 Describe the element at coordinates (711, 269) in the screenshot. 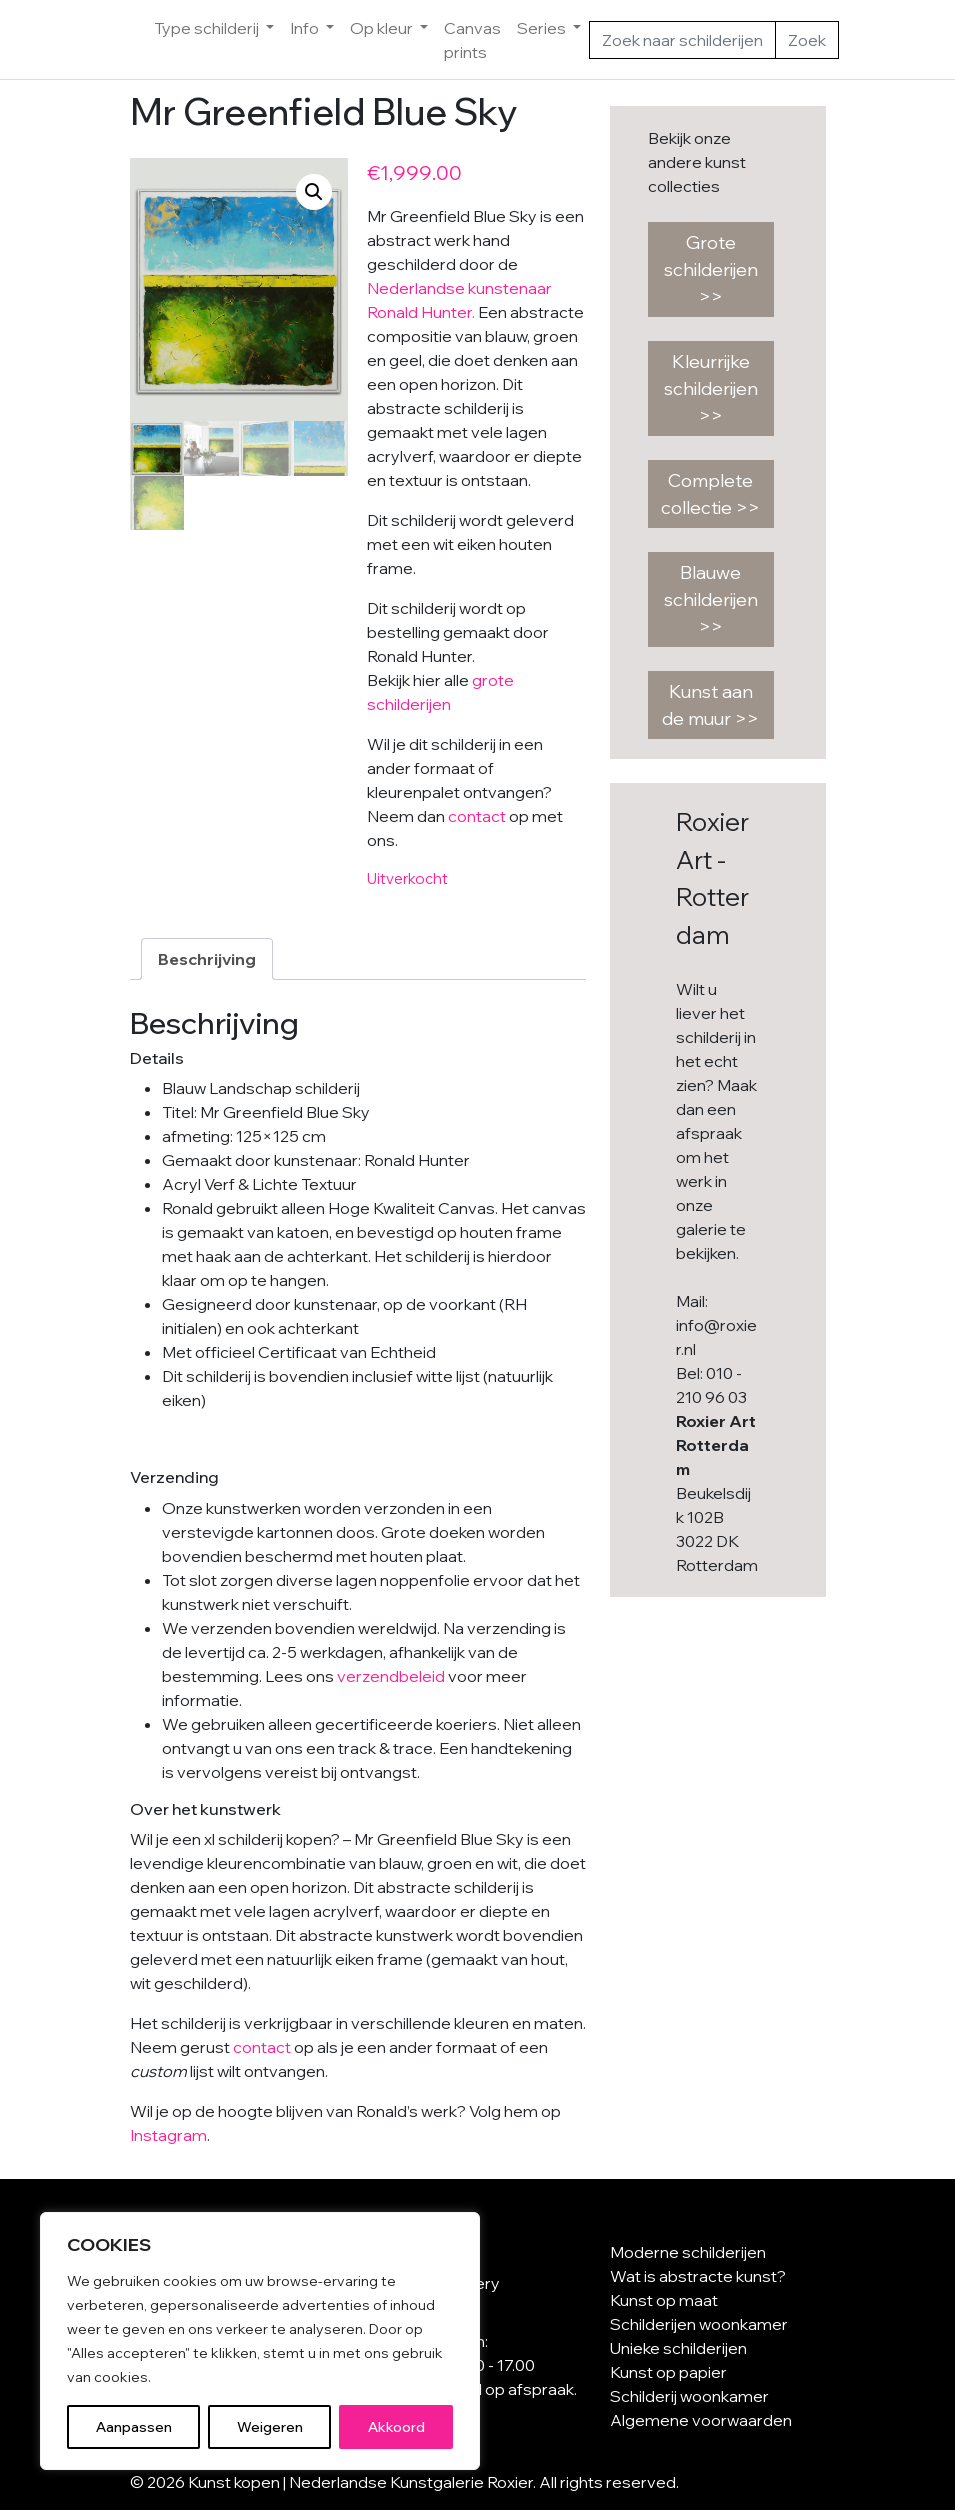

I see `Grote schilderijen >>` at that location.